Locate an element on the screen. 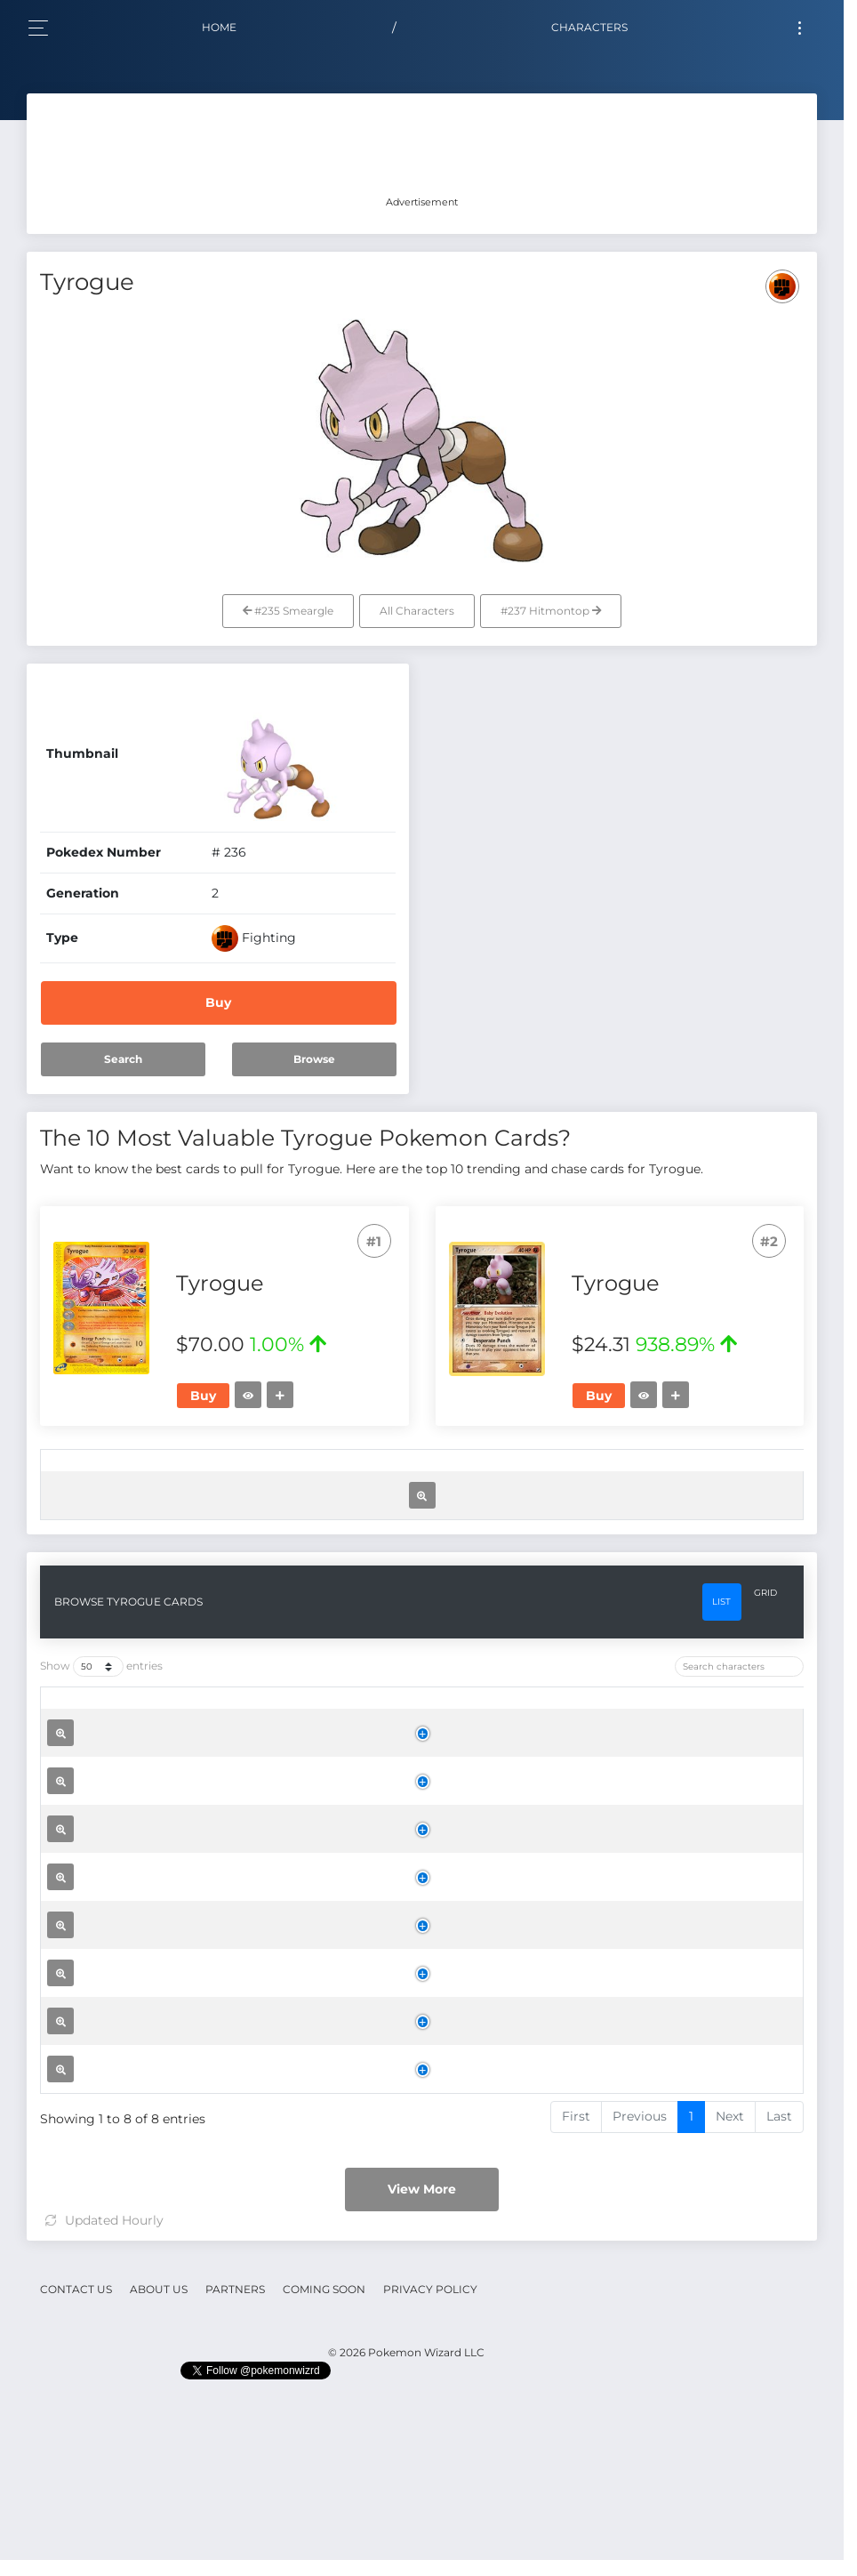  List [tab] is located at coordinates (721, 1761).